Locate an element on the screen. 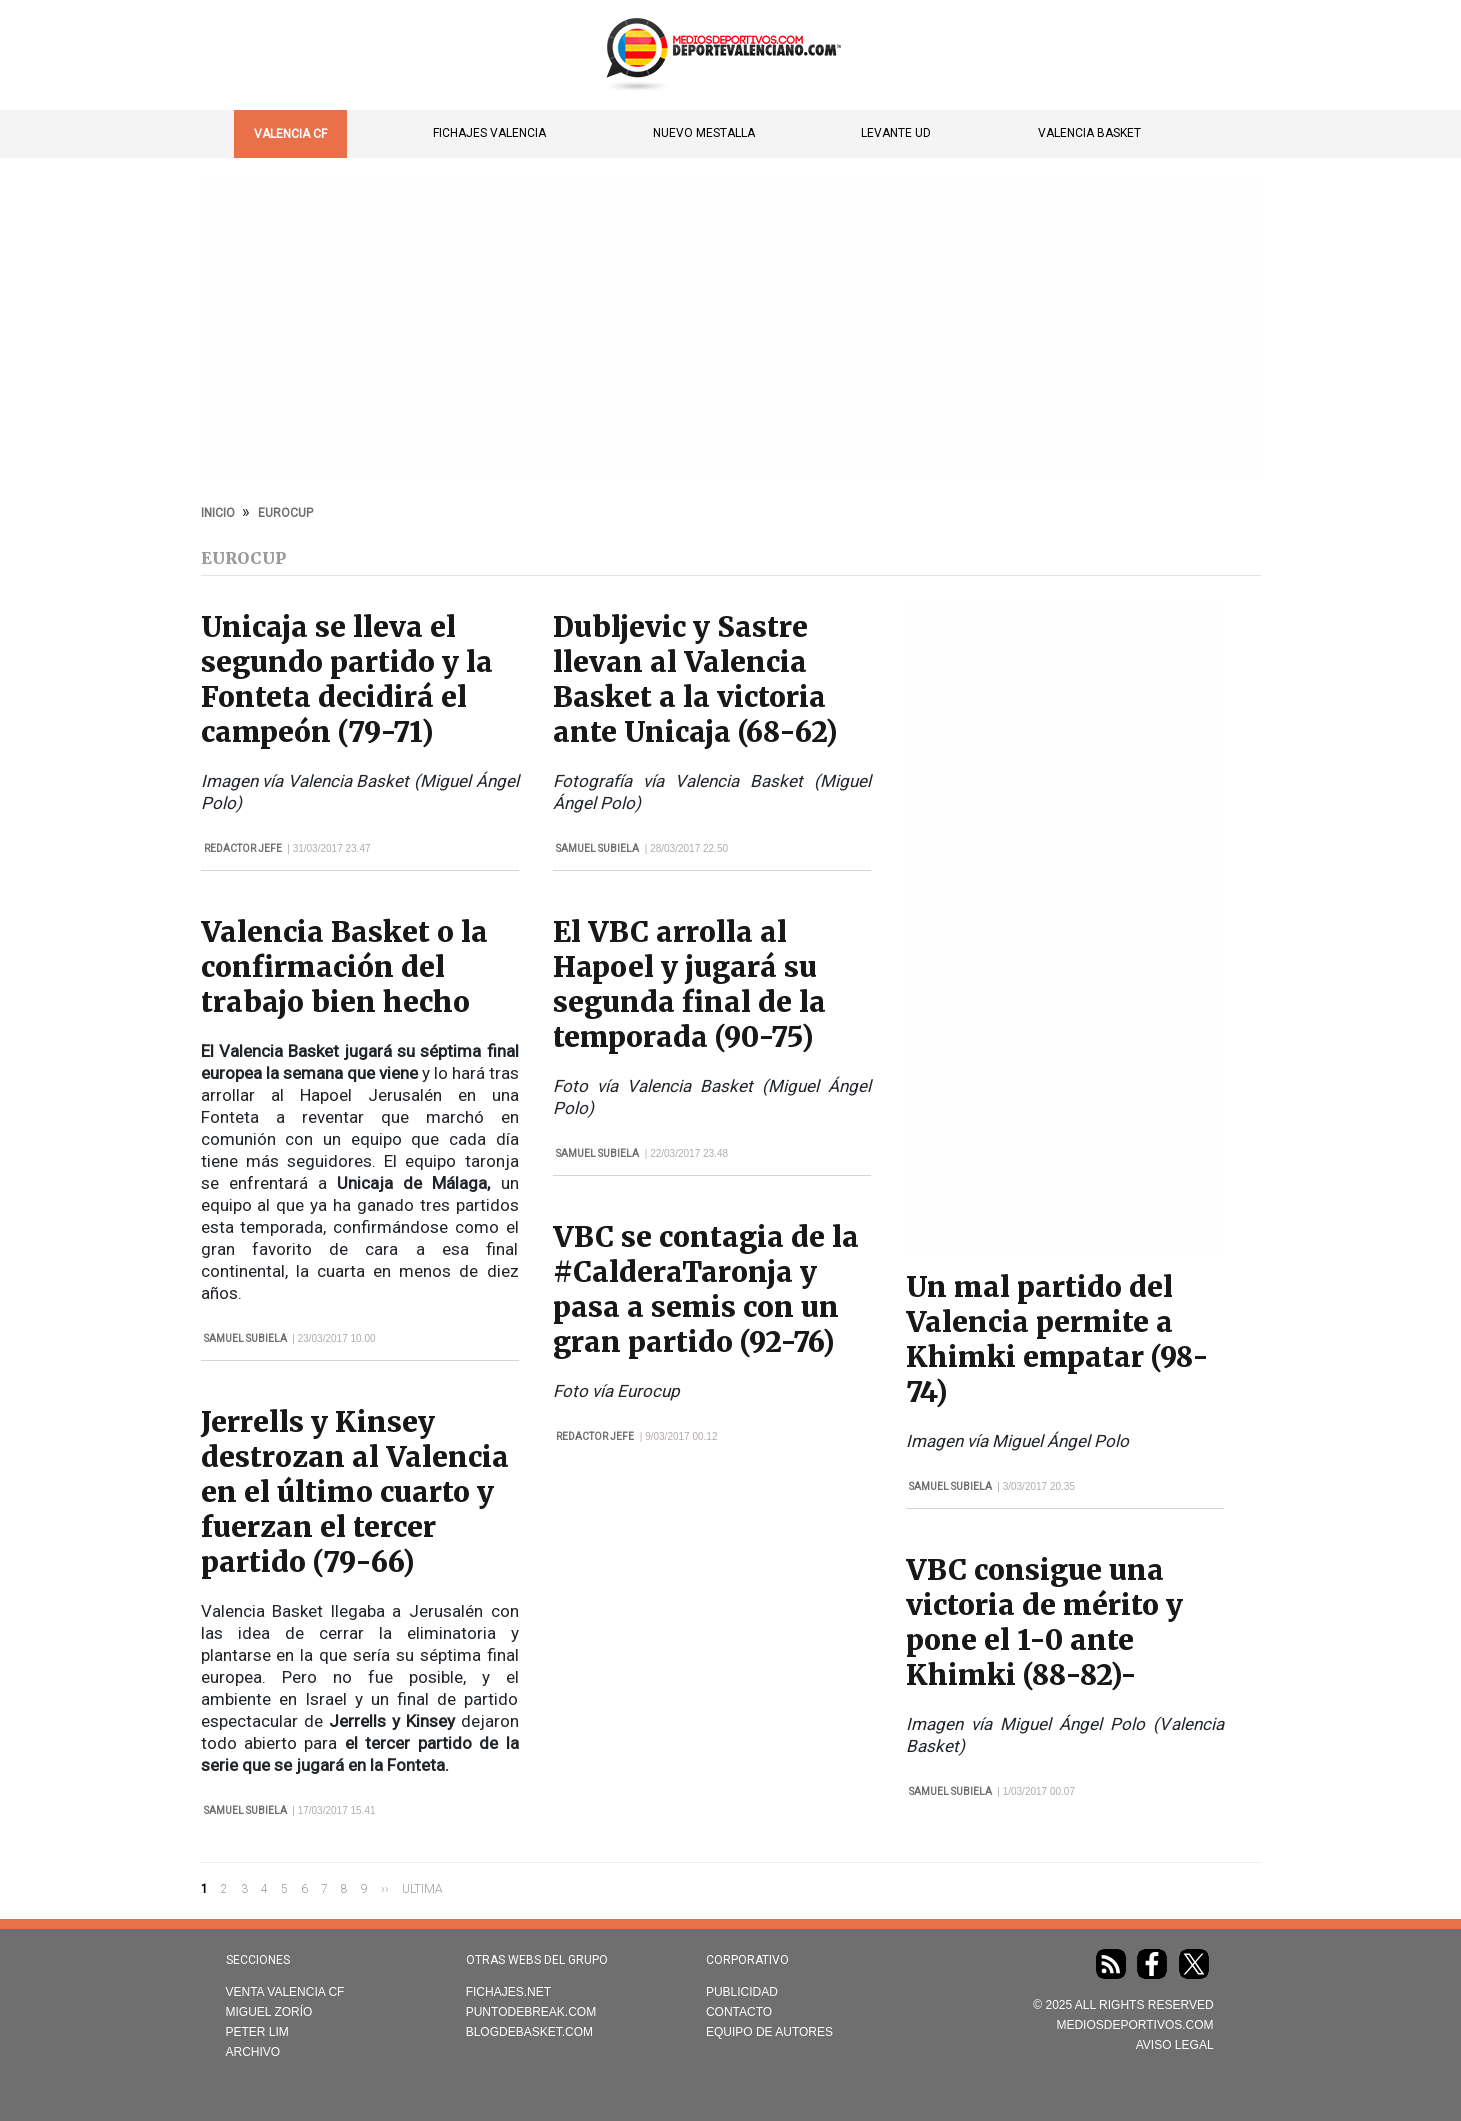 This screenshot has height=2121, width=1461. Peter Lim is located at coordinates (257, 2032).